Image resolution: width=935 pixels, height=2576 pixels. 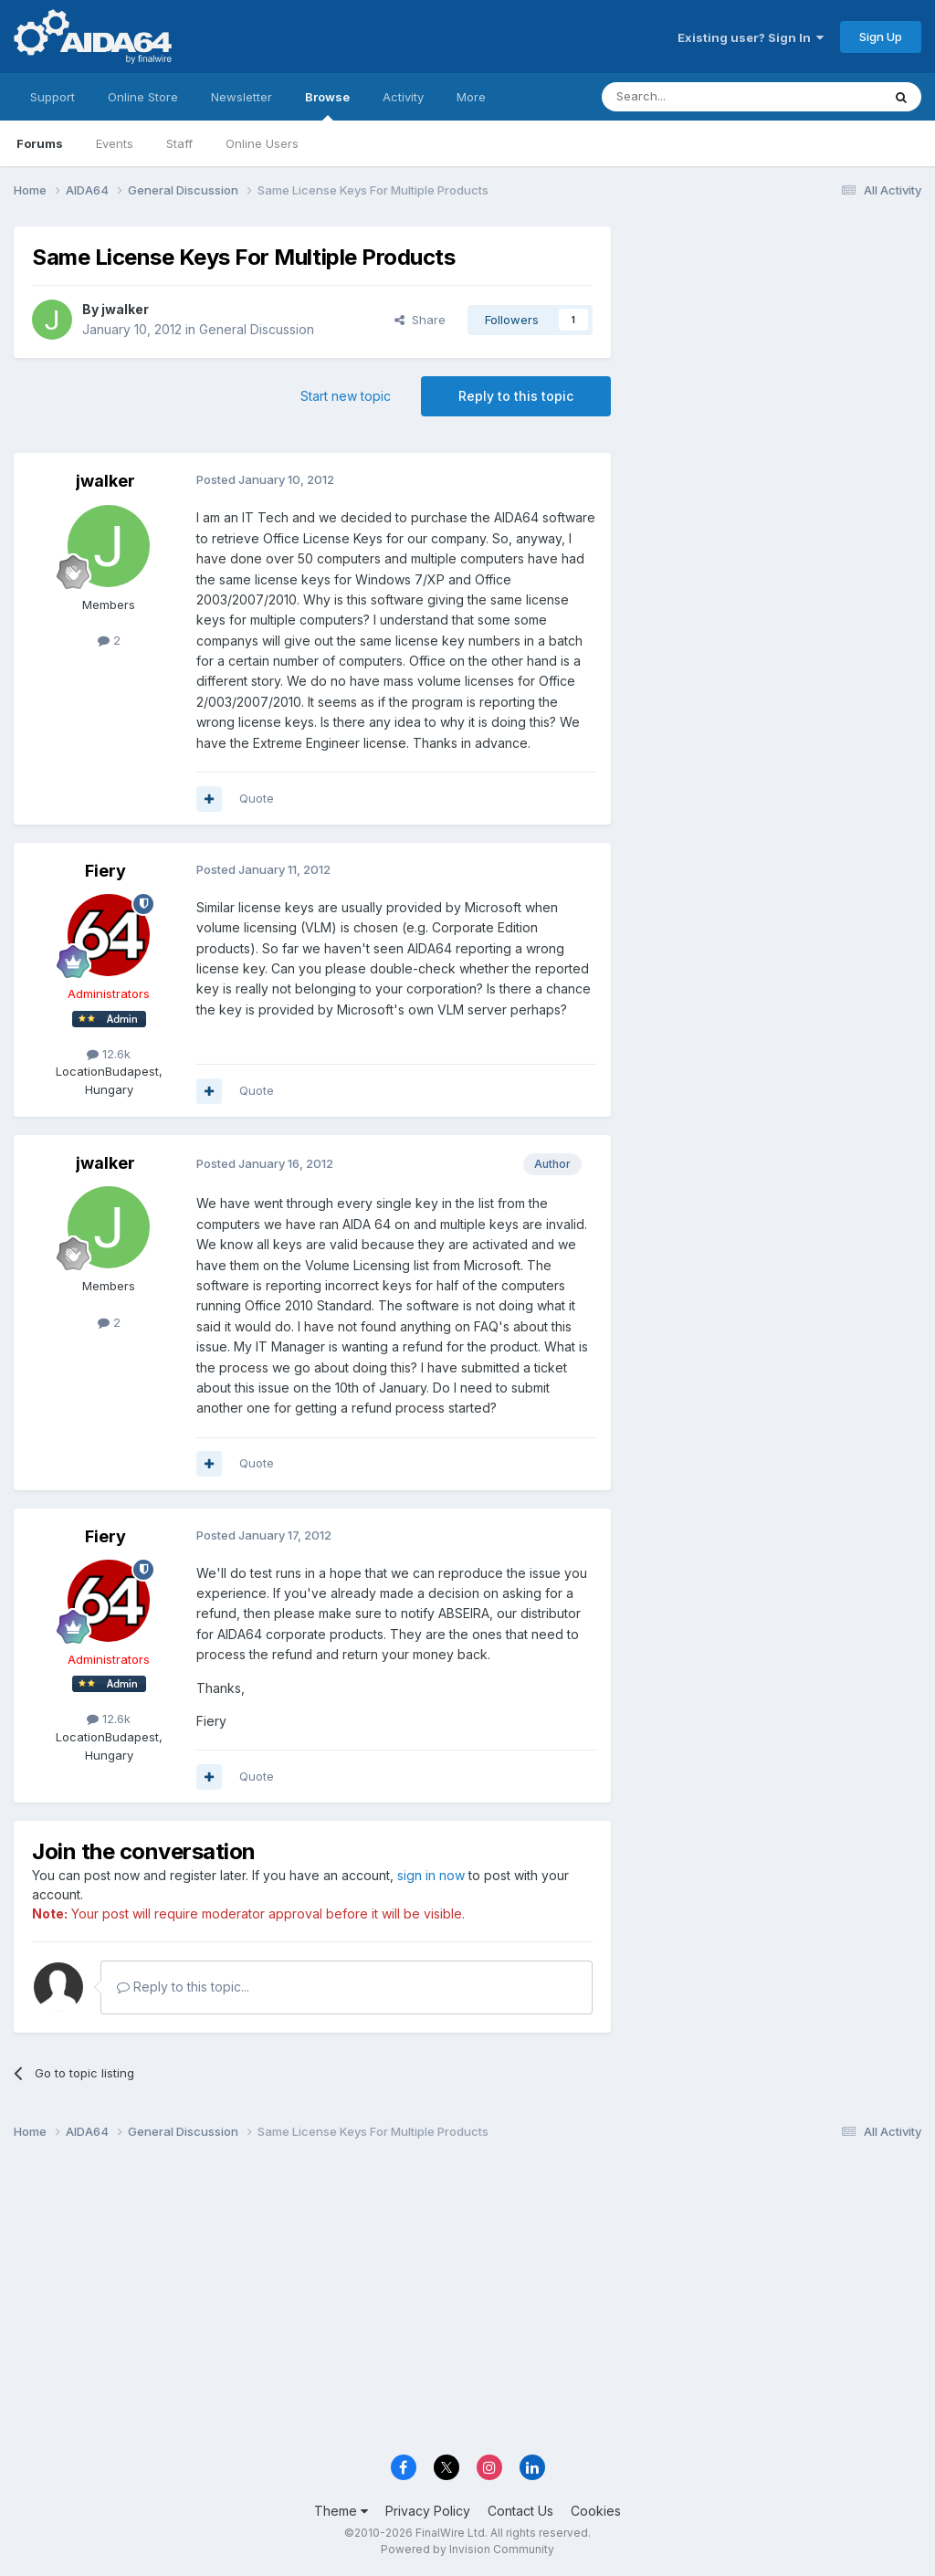 I want to click on 12.6k, so click(x=109, y=1053).